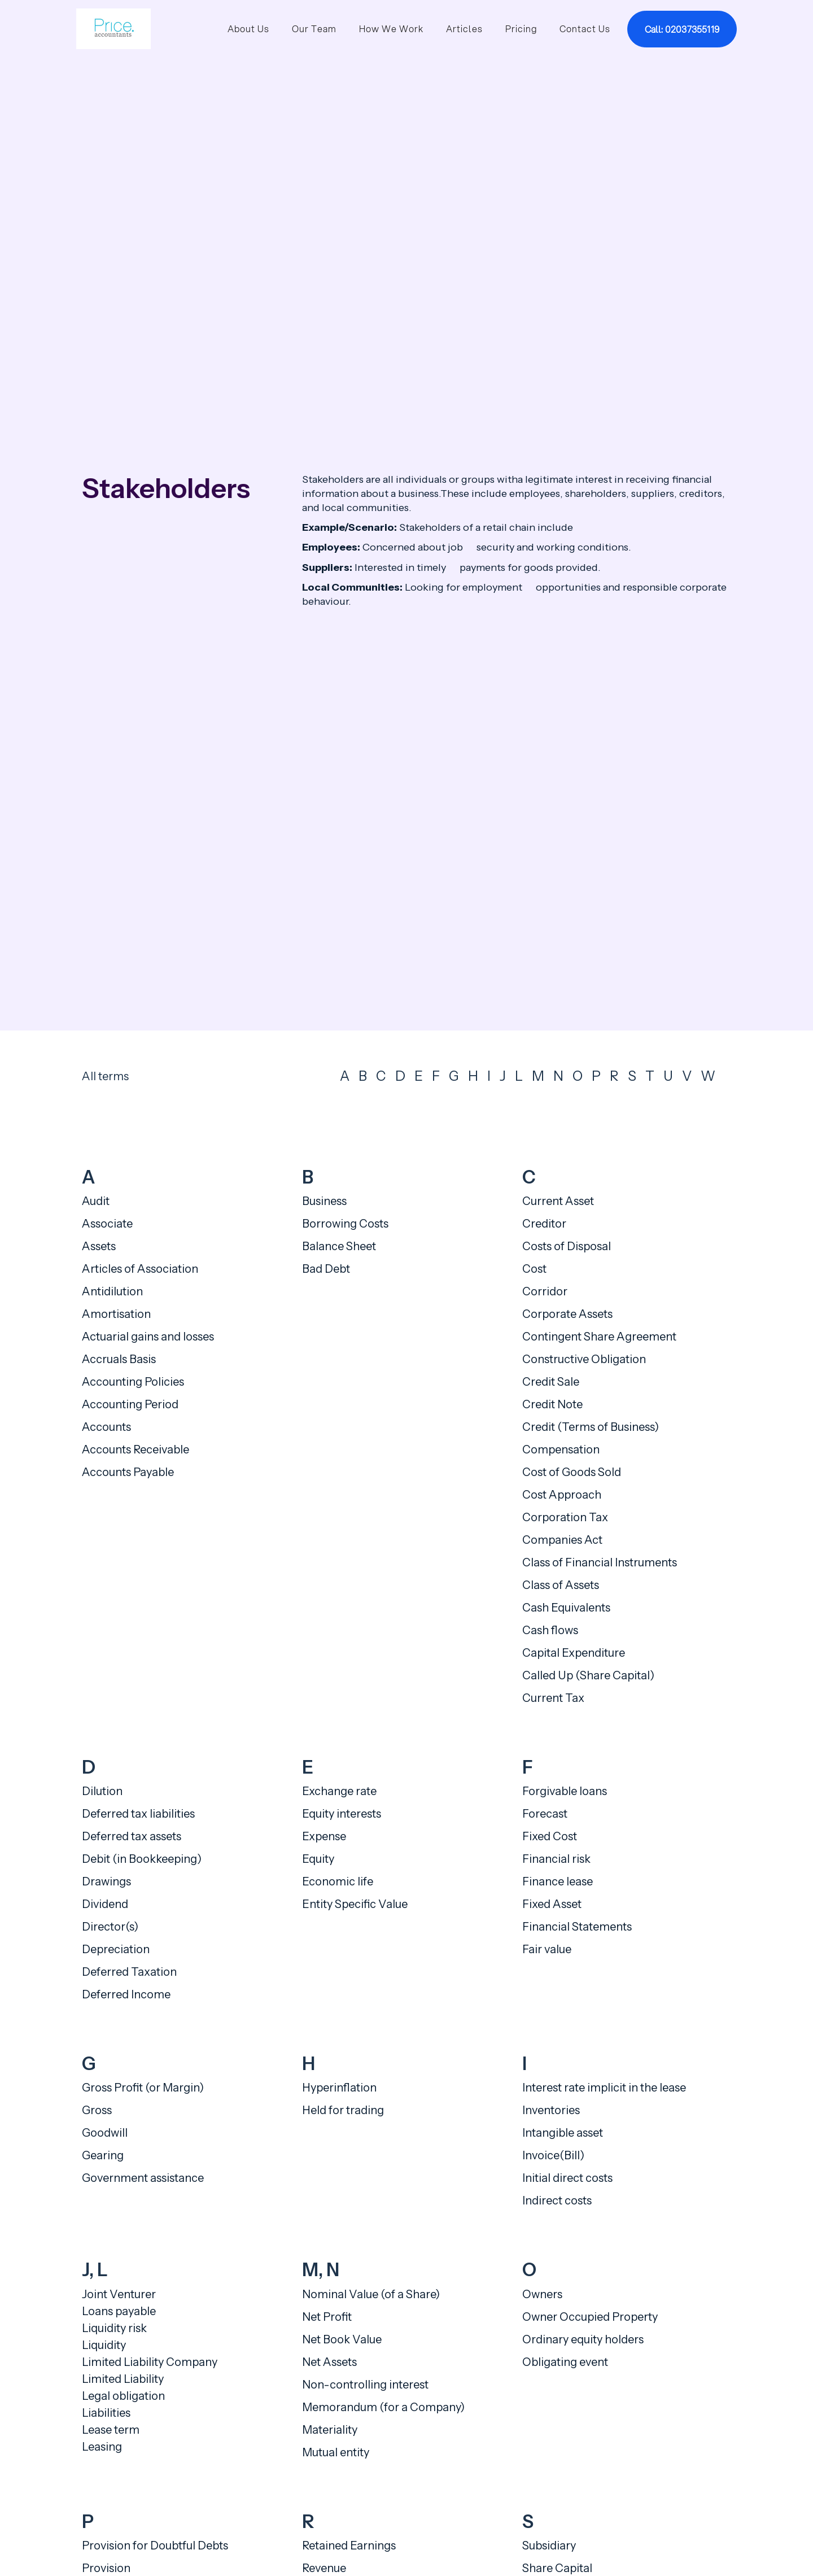 This screenshot has width=813, height=2576. I want to click on Accounts Payable, so click(128, 1472).